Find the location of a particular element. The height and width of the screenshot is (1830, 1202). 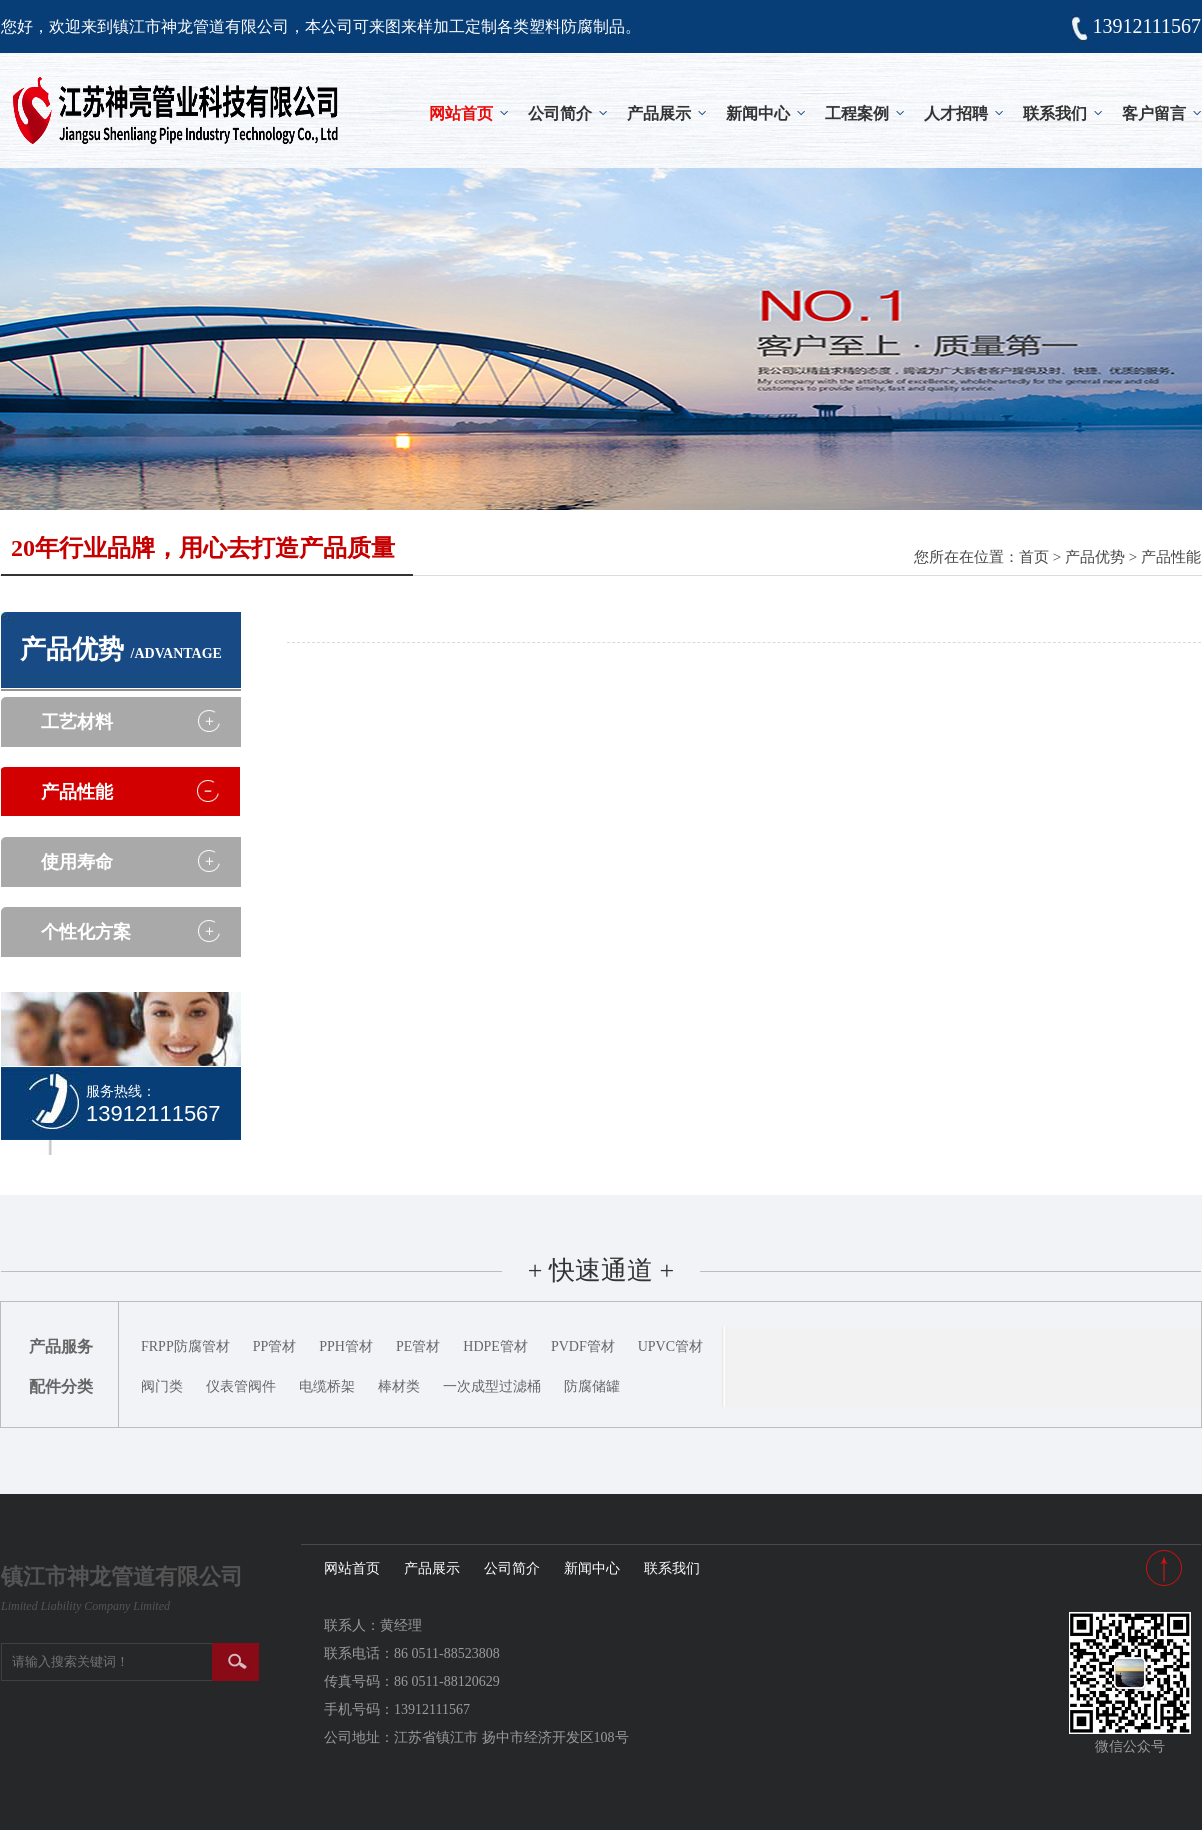

防腐储罐 is located at coordinates (592, 1386).